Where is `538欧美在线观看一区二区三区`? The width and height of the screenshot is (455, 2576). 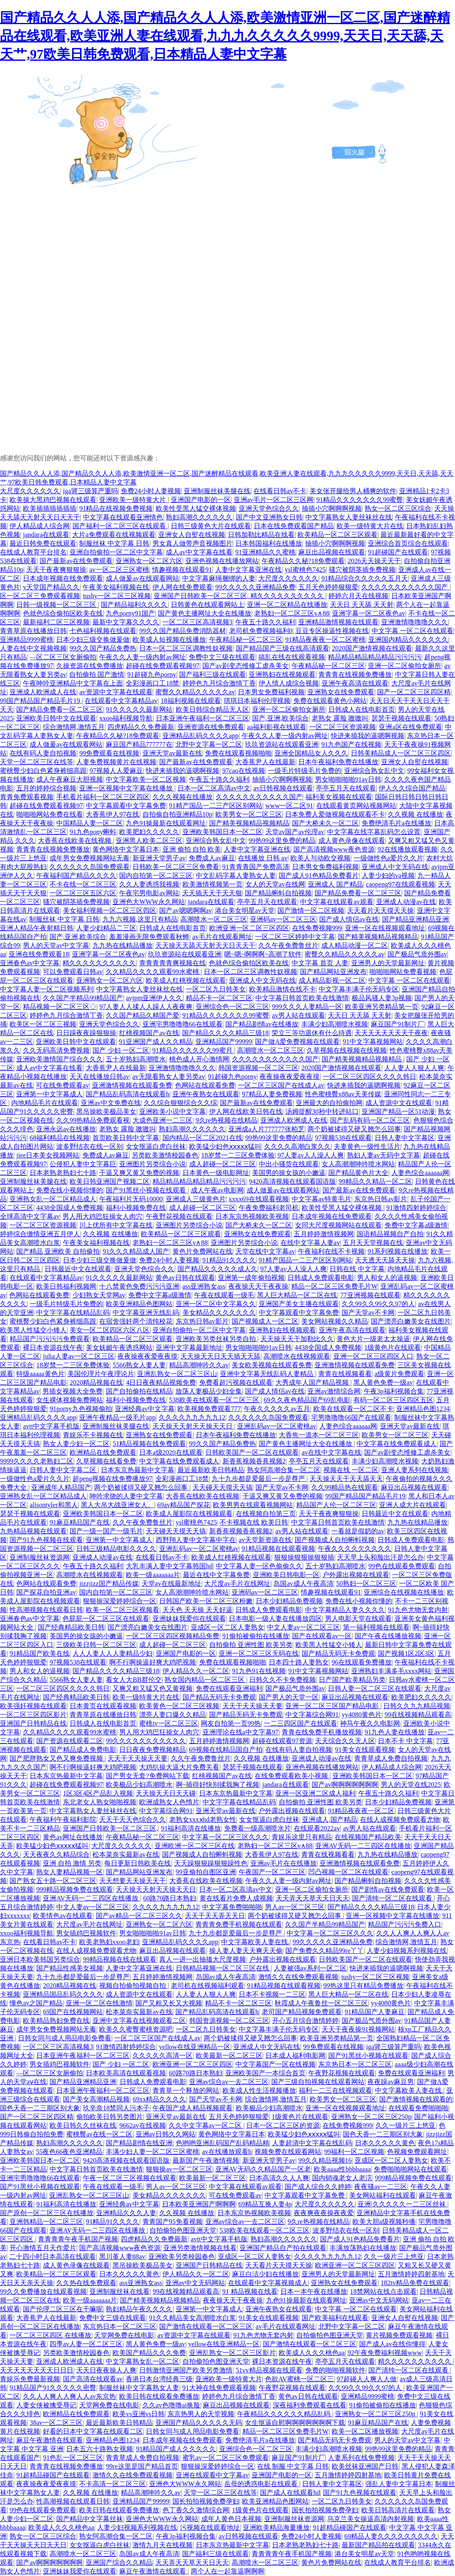 538欧美在线观看一区二区三区 is located at coordinates (215, 1400).